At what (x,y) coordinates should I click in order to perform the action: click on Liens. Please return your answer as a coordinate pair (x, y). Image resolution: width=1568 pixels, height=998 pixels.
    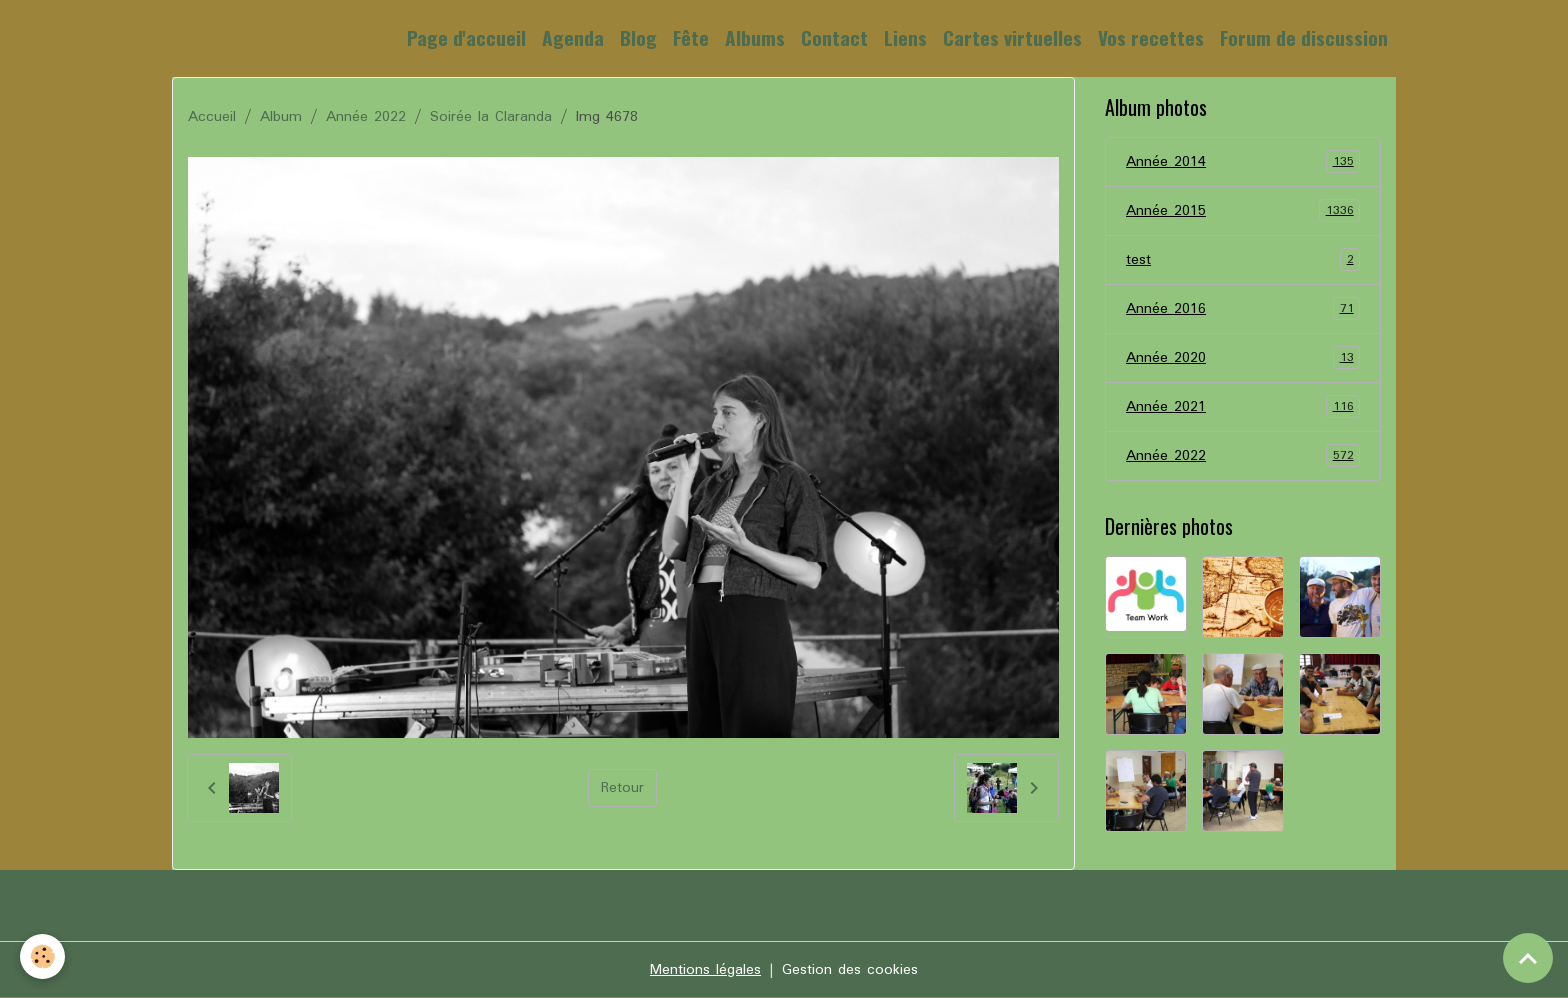
    Looking at the image, I should click on (905, 37).